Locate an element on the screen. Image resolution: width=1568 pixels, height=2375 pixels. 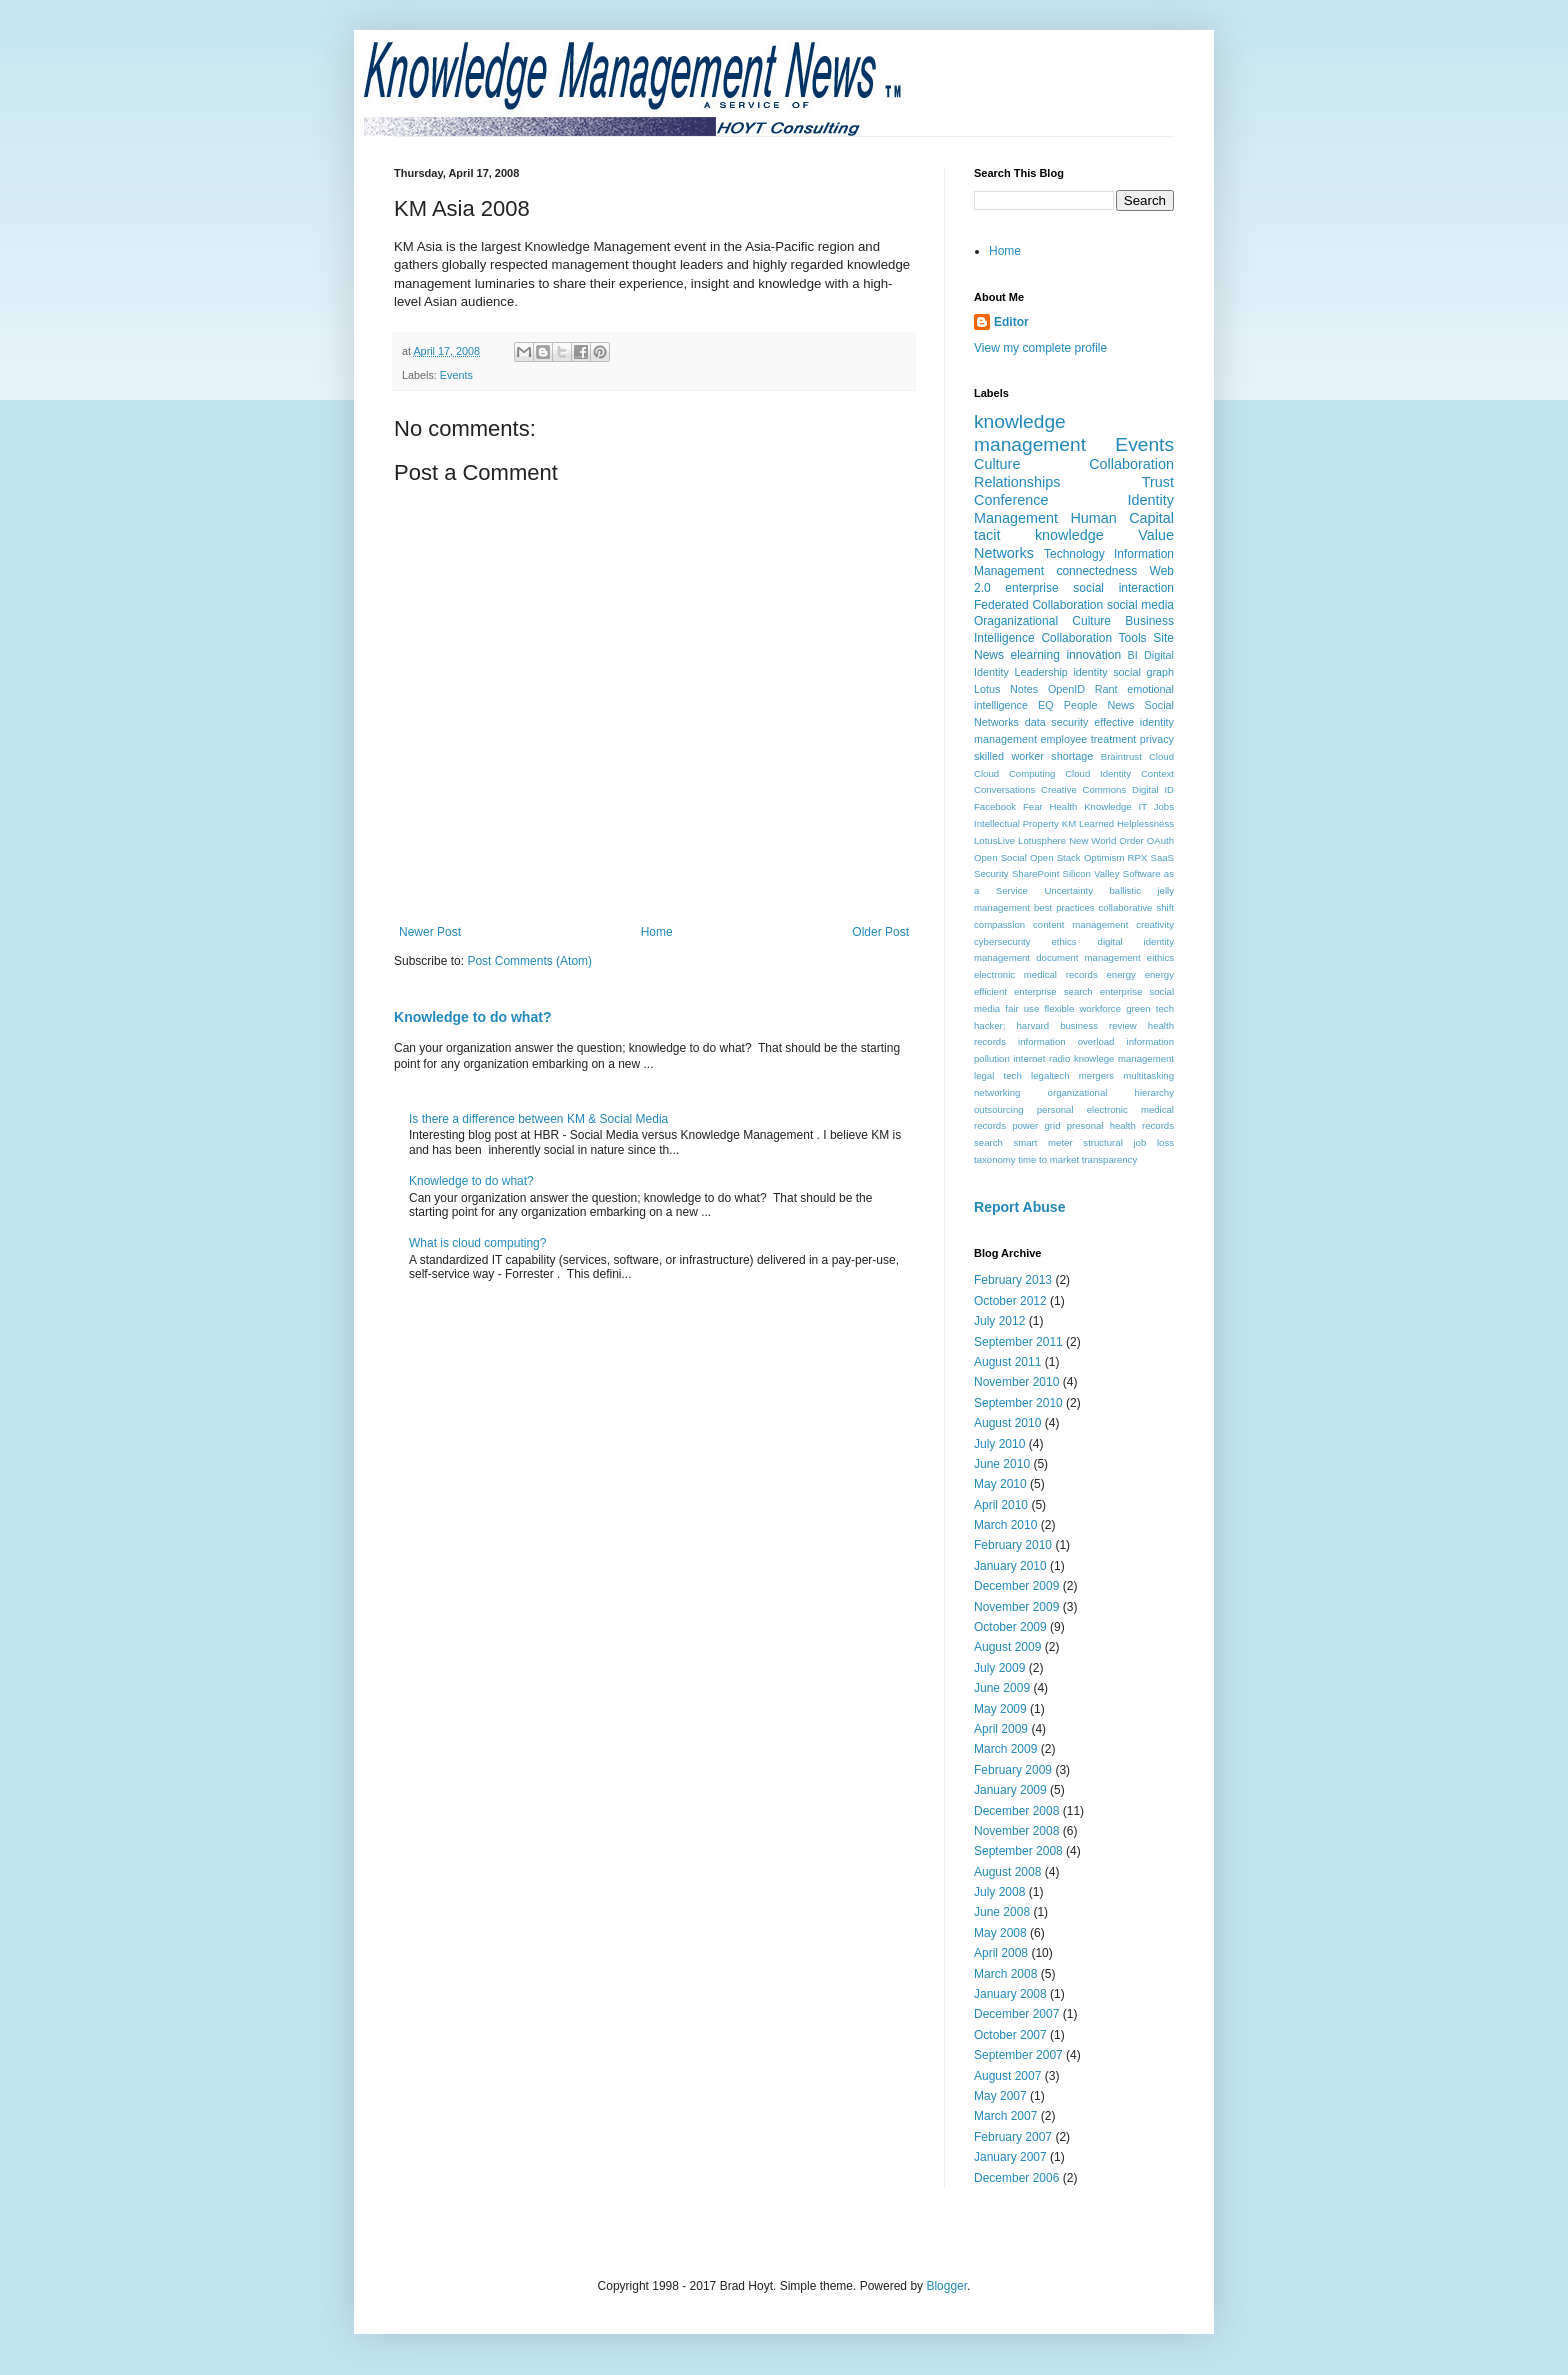
Rant is located at coordinates (1106, 689).